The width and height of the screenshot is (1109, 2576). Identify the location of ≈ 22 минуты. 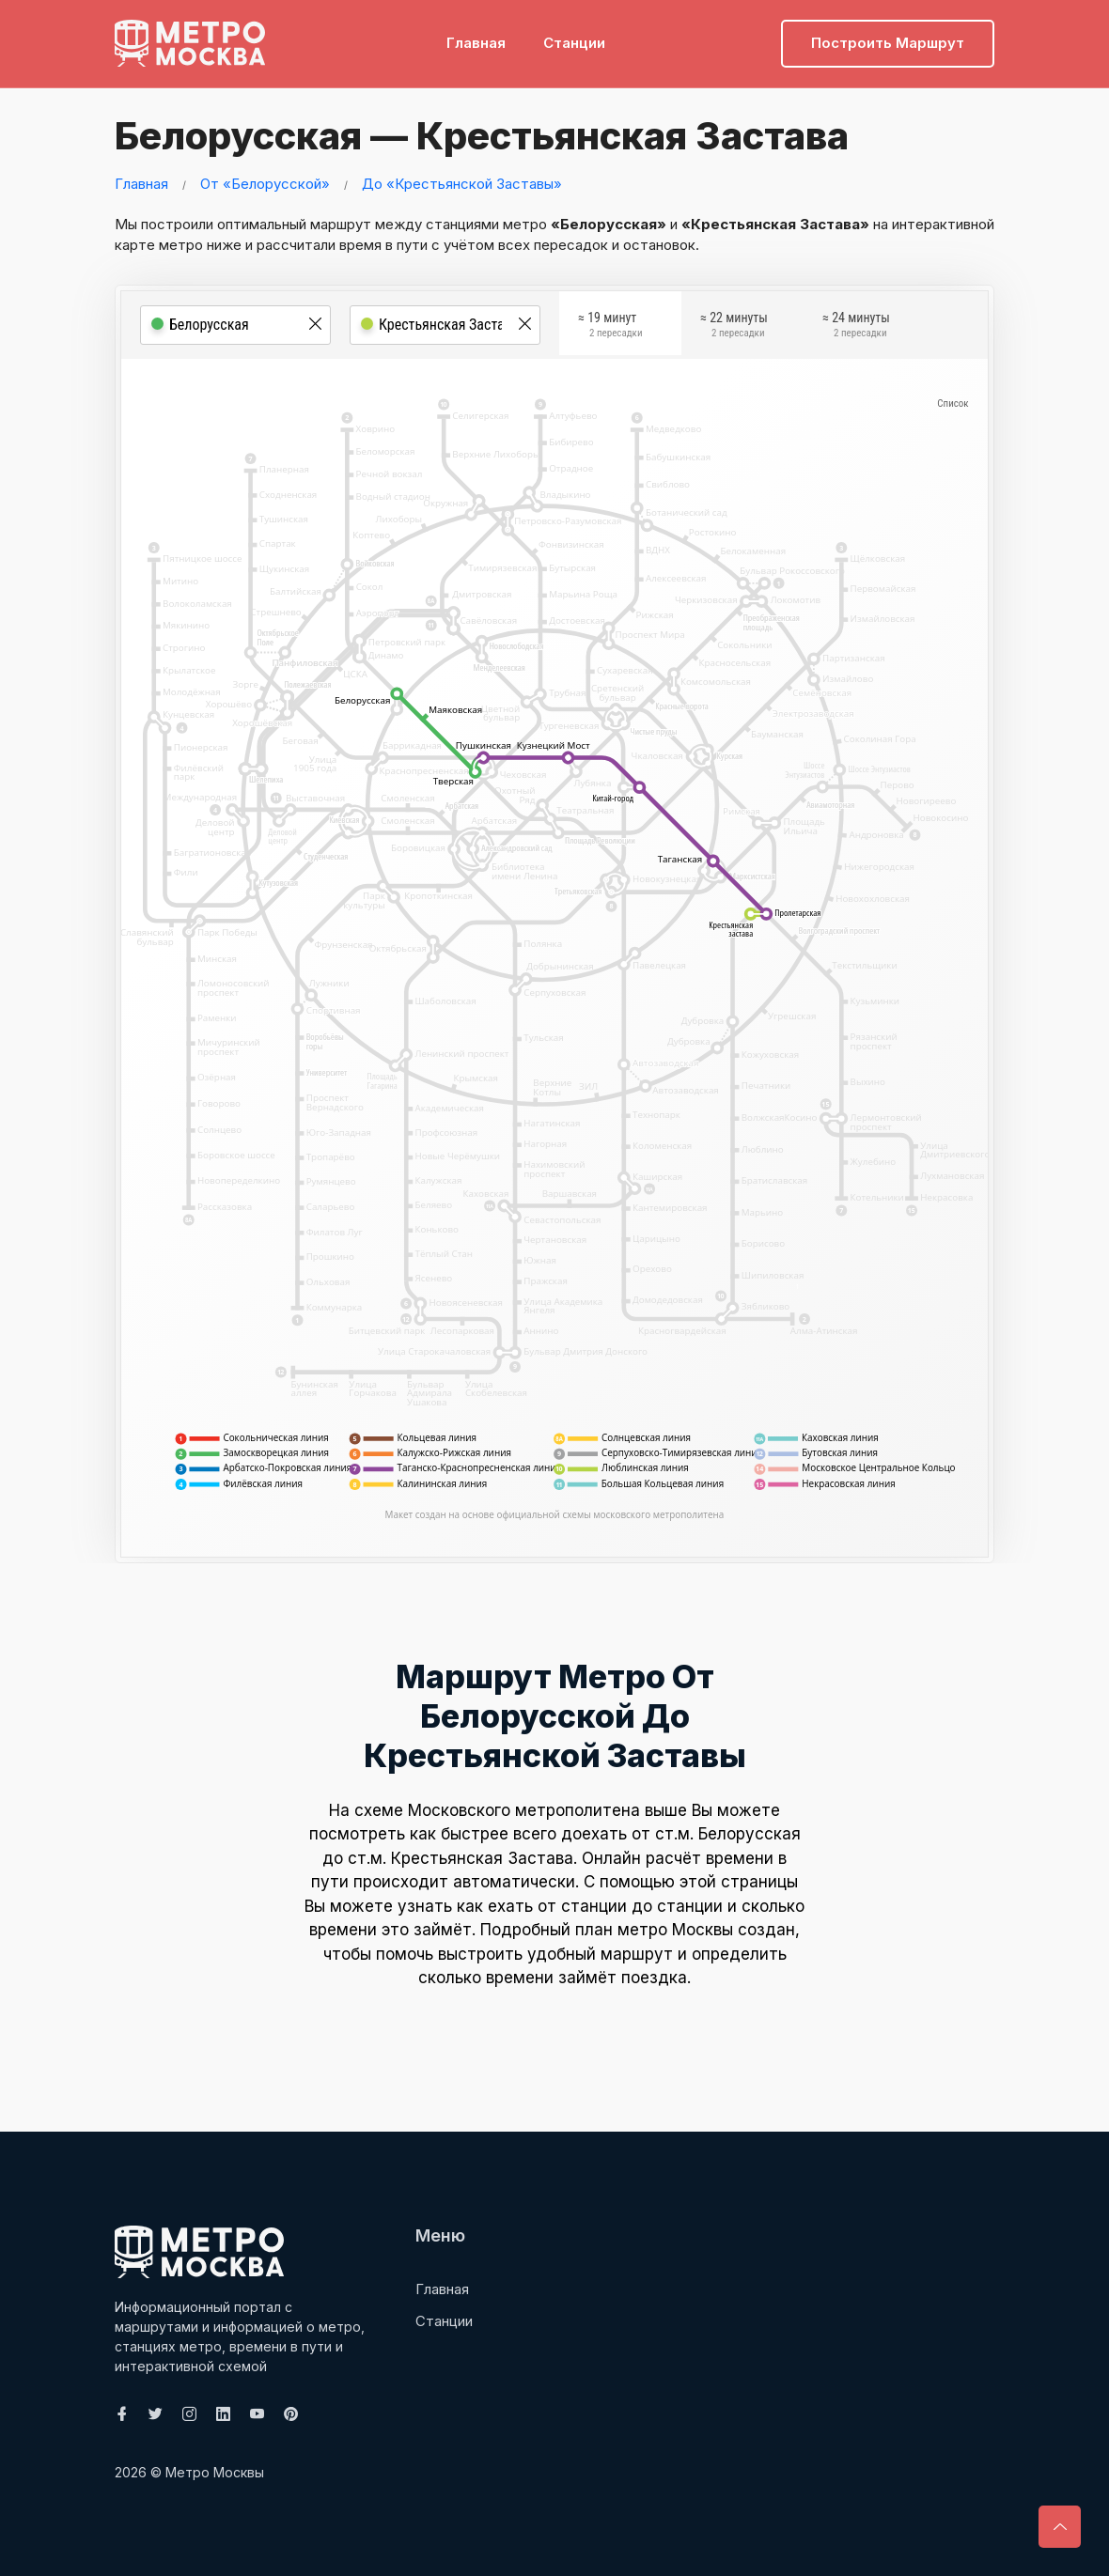
(734, 331).